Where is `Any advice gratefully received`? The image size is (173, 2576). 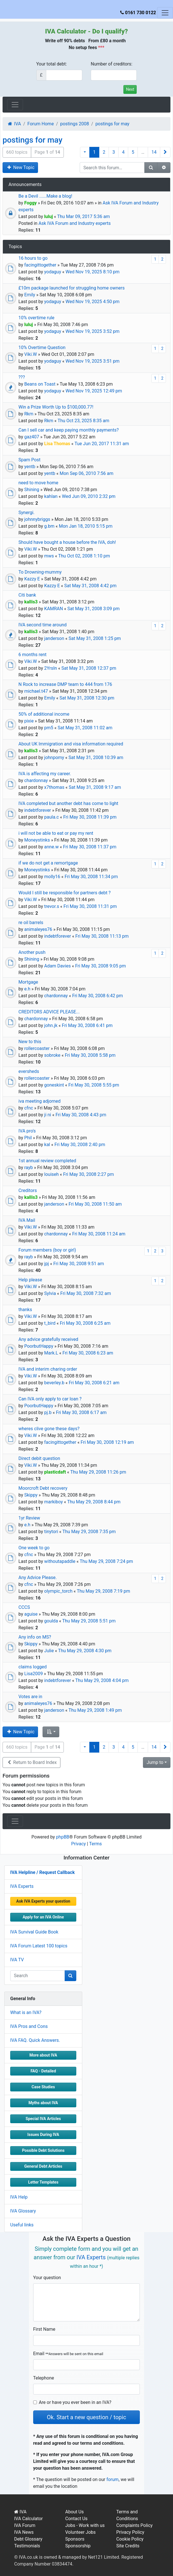 Any advice gratefully received is located at coordinates (48, 1339).